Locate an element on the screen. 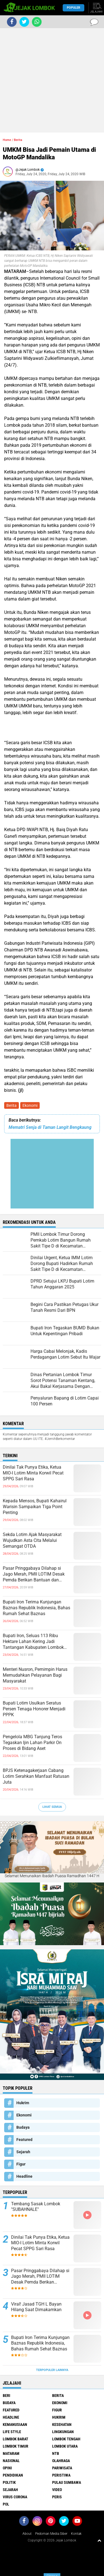 The height and width of the screenshot is (2576, 104). Politik is located at coordinates (9, 2482).